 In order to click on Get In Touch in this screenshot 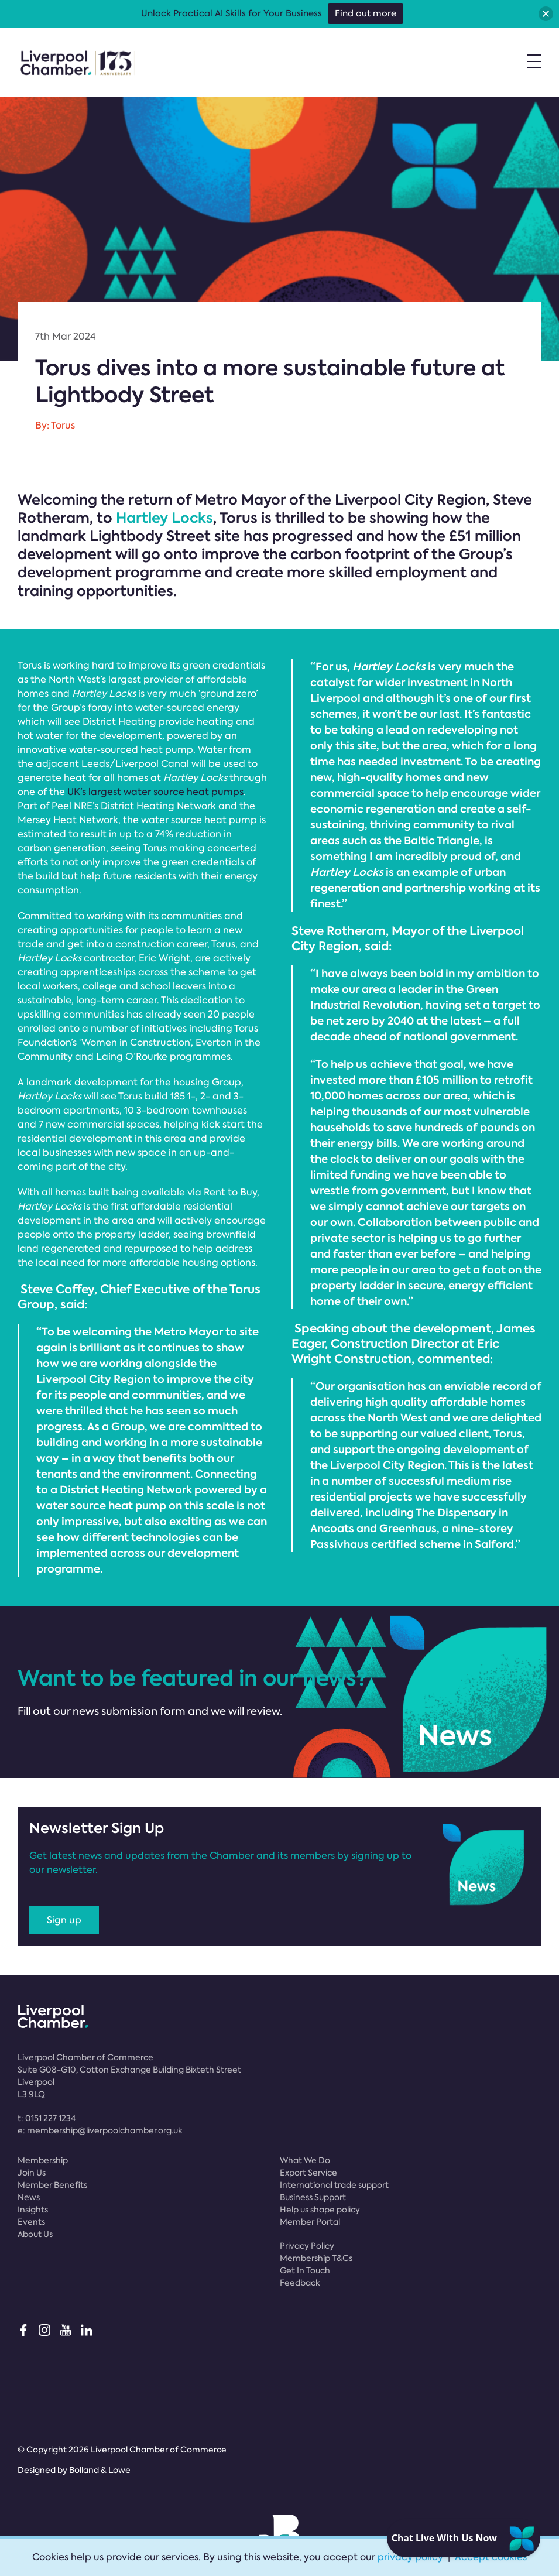, I will do `click(305, 2270)`.